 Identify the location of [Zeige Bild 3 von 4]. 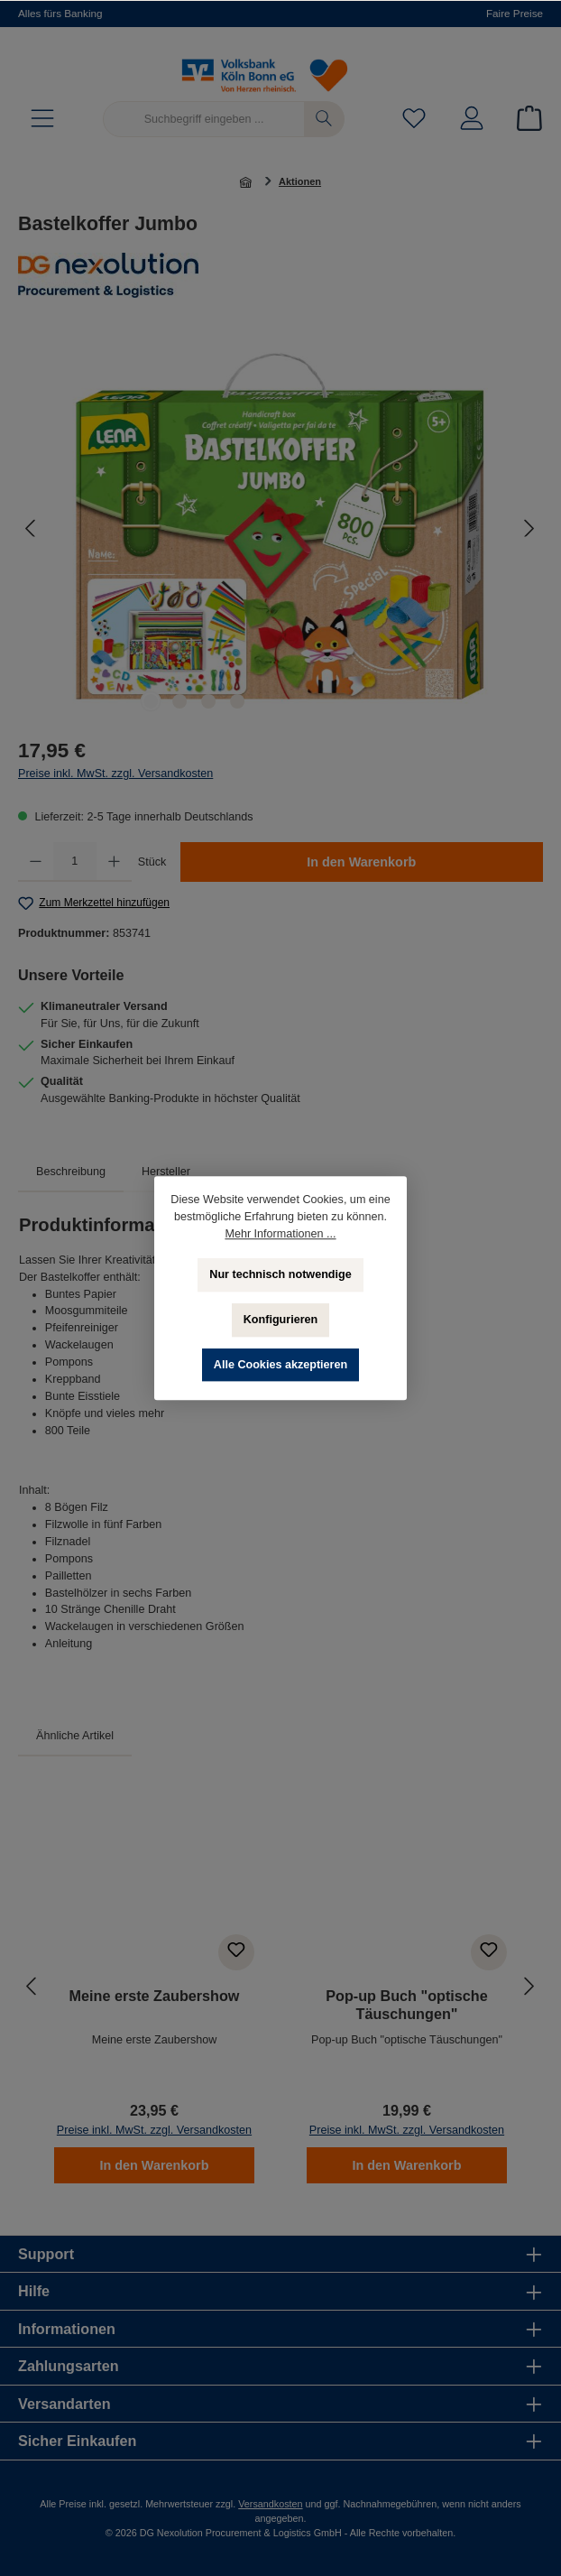
(208, 701).